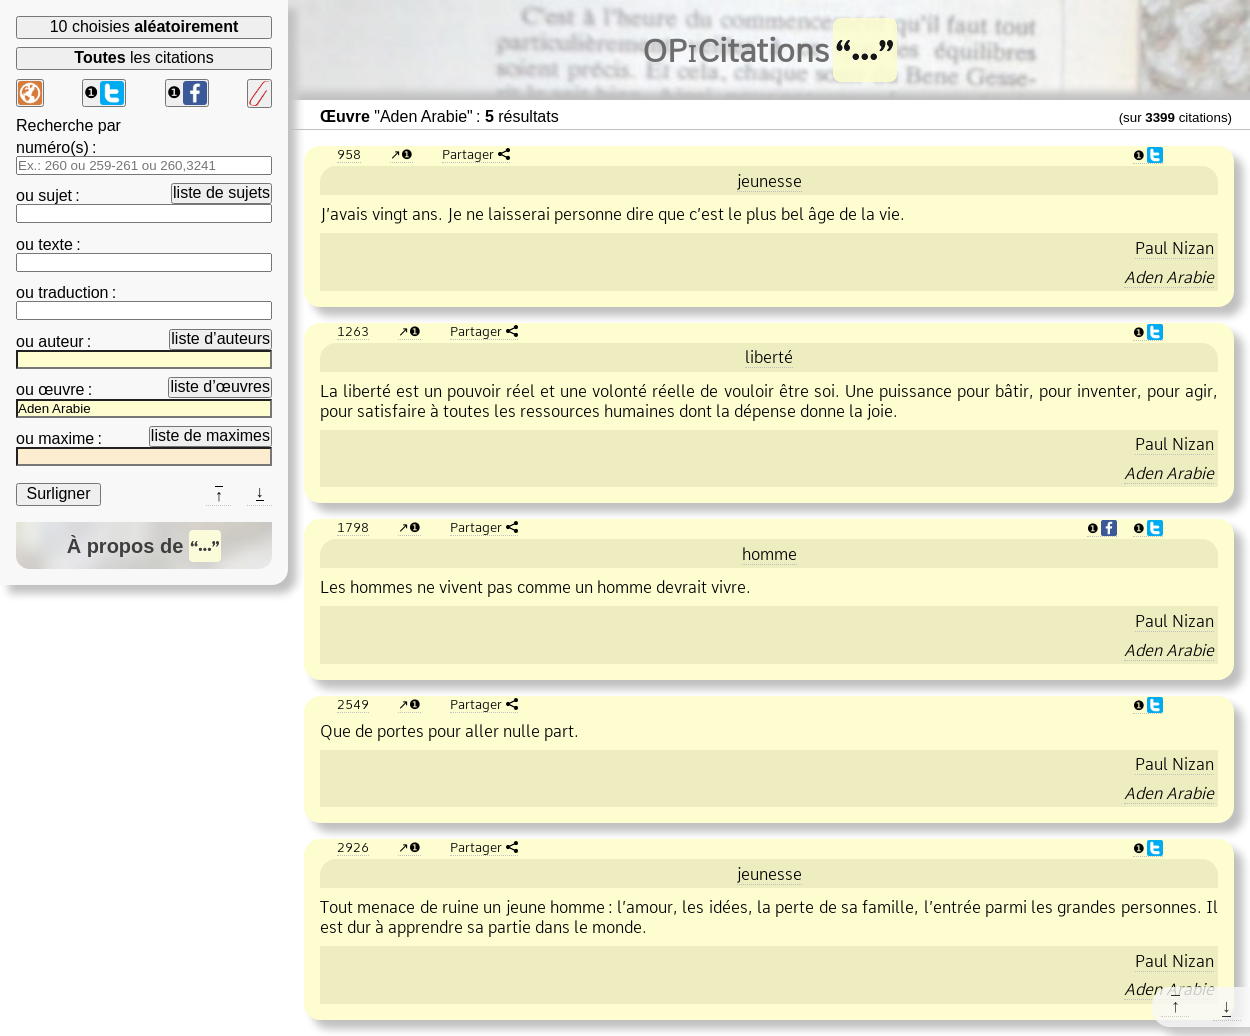 The width and height of the screenshot is (1250, 1036). What do you see at coordinates (220, 386) in the screenshot?
I see `liste d’œuvres` at bounding box center [220, 386].